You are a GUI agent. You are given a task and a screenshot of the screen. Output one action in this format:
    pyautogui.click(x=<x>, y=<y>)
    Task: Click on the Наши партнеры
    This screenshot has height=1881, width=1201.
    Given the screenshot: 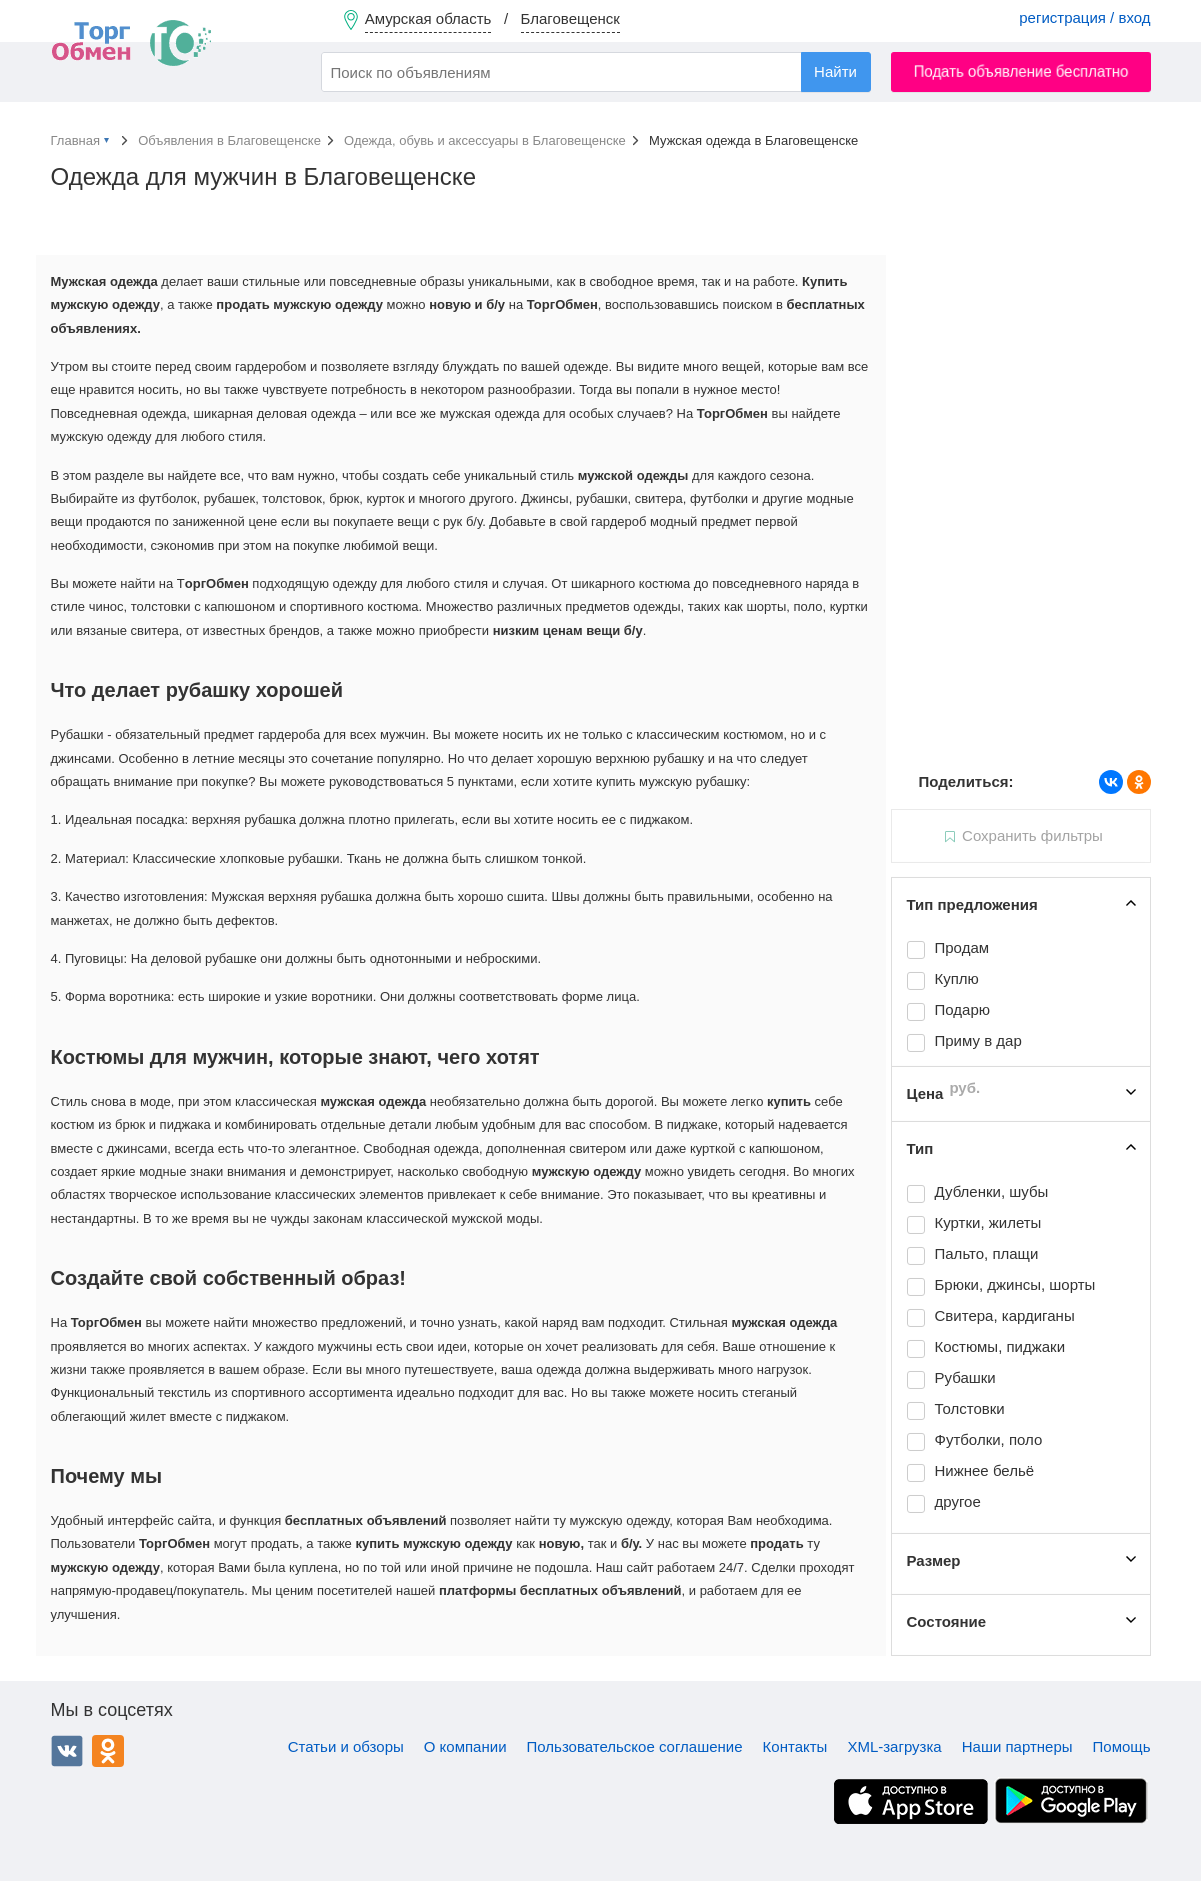 What is the action you would take?
    pyautogui.click(x=1017, y=1746)
    